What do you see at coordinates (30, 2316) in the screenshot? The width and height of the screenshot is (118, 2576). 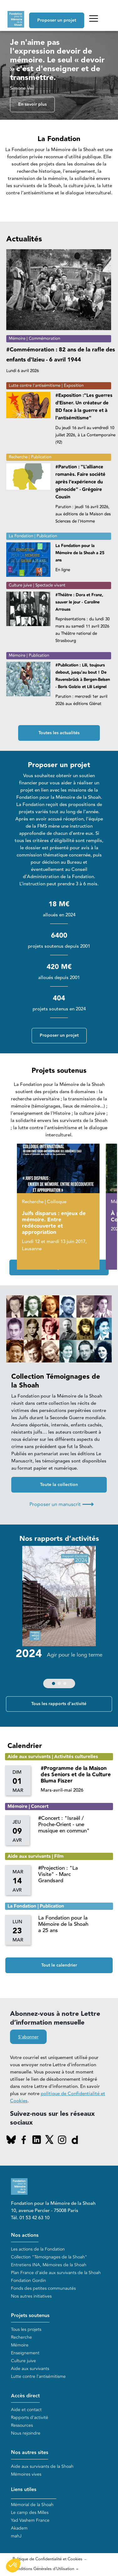 I see `Projets soutenus` at bounding box center [30, 2316].